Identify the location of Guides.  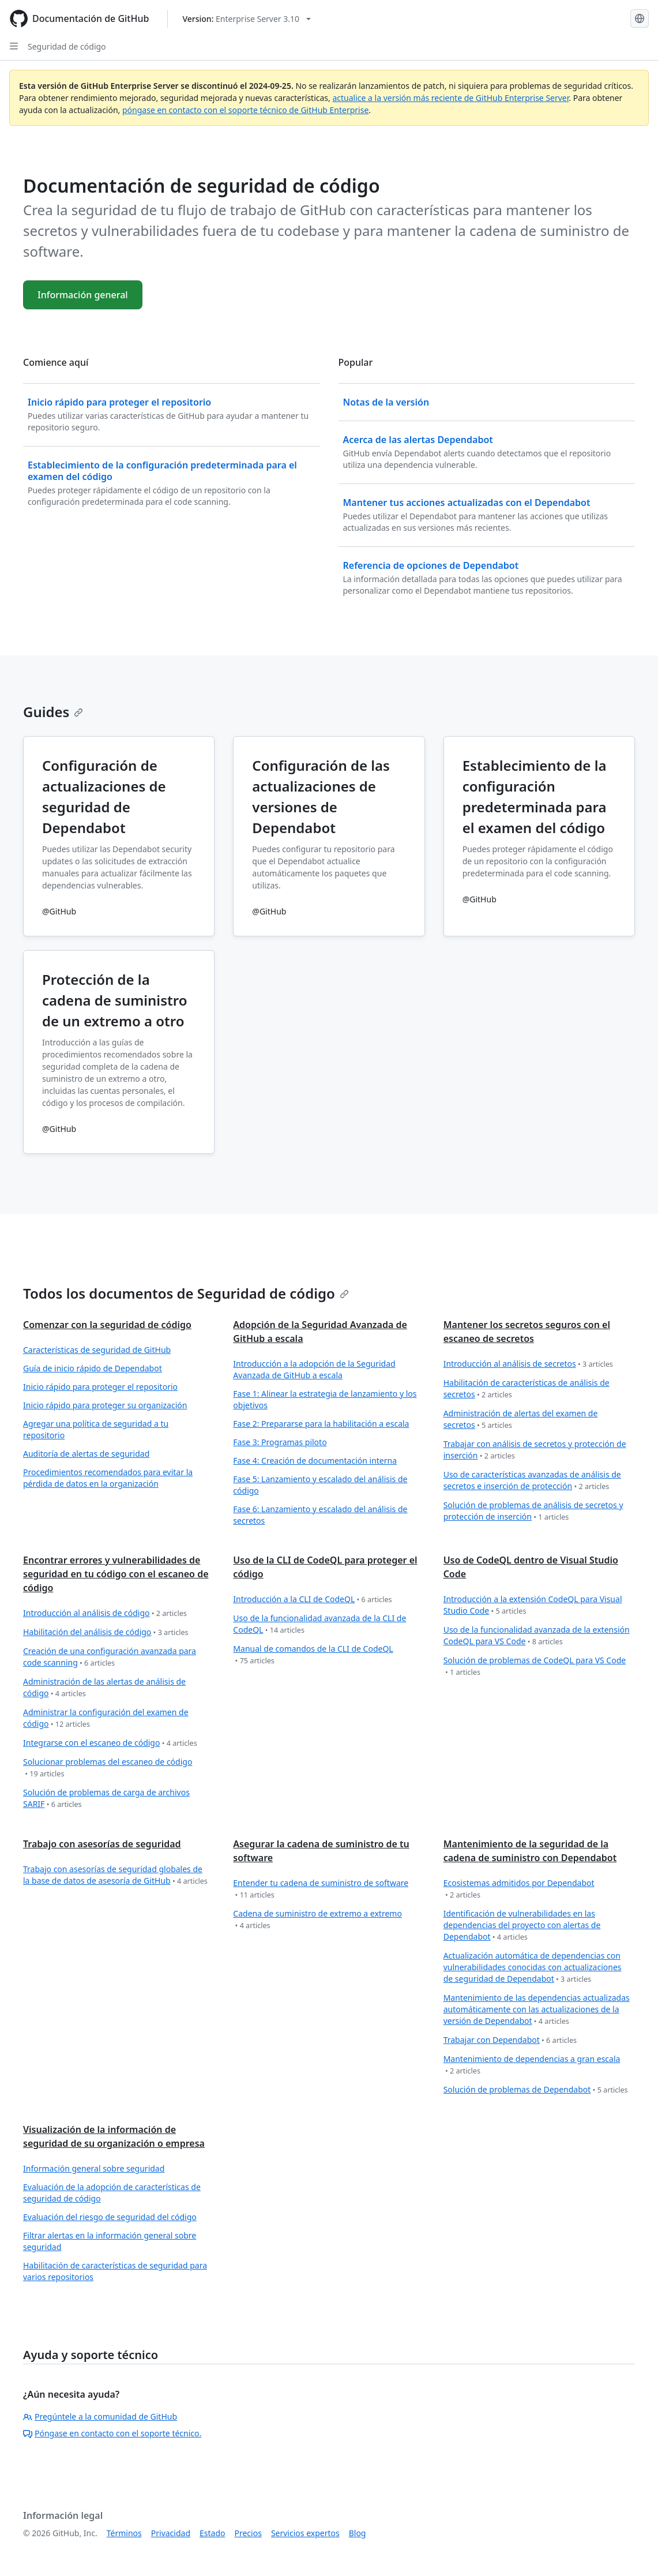
(53, 711).